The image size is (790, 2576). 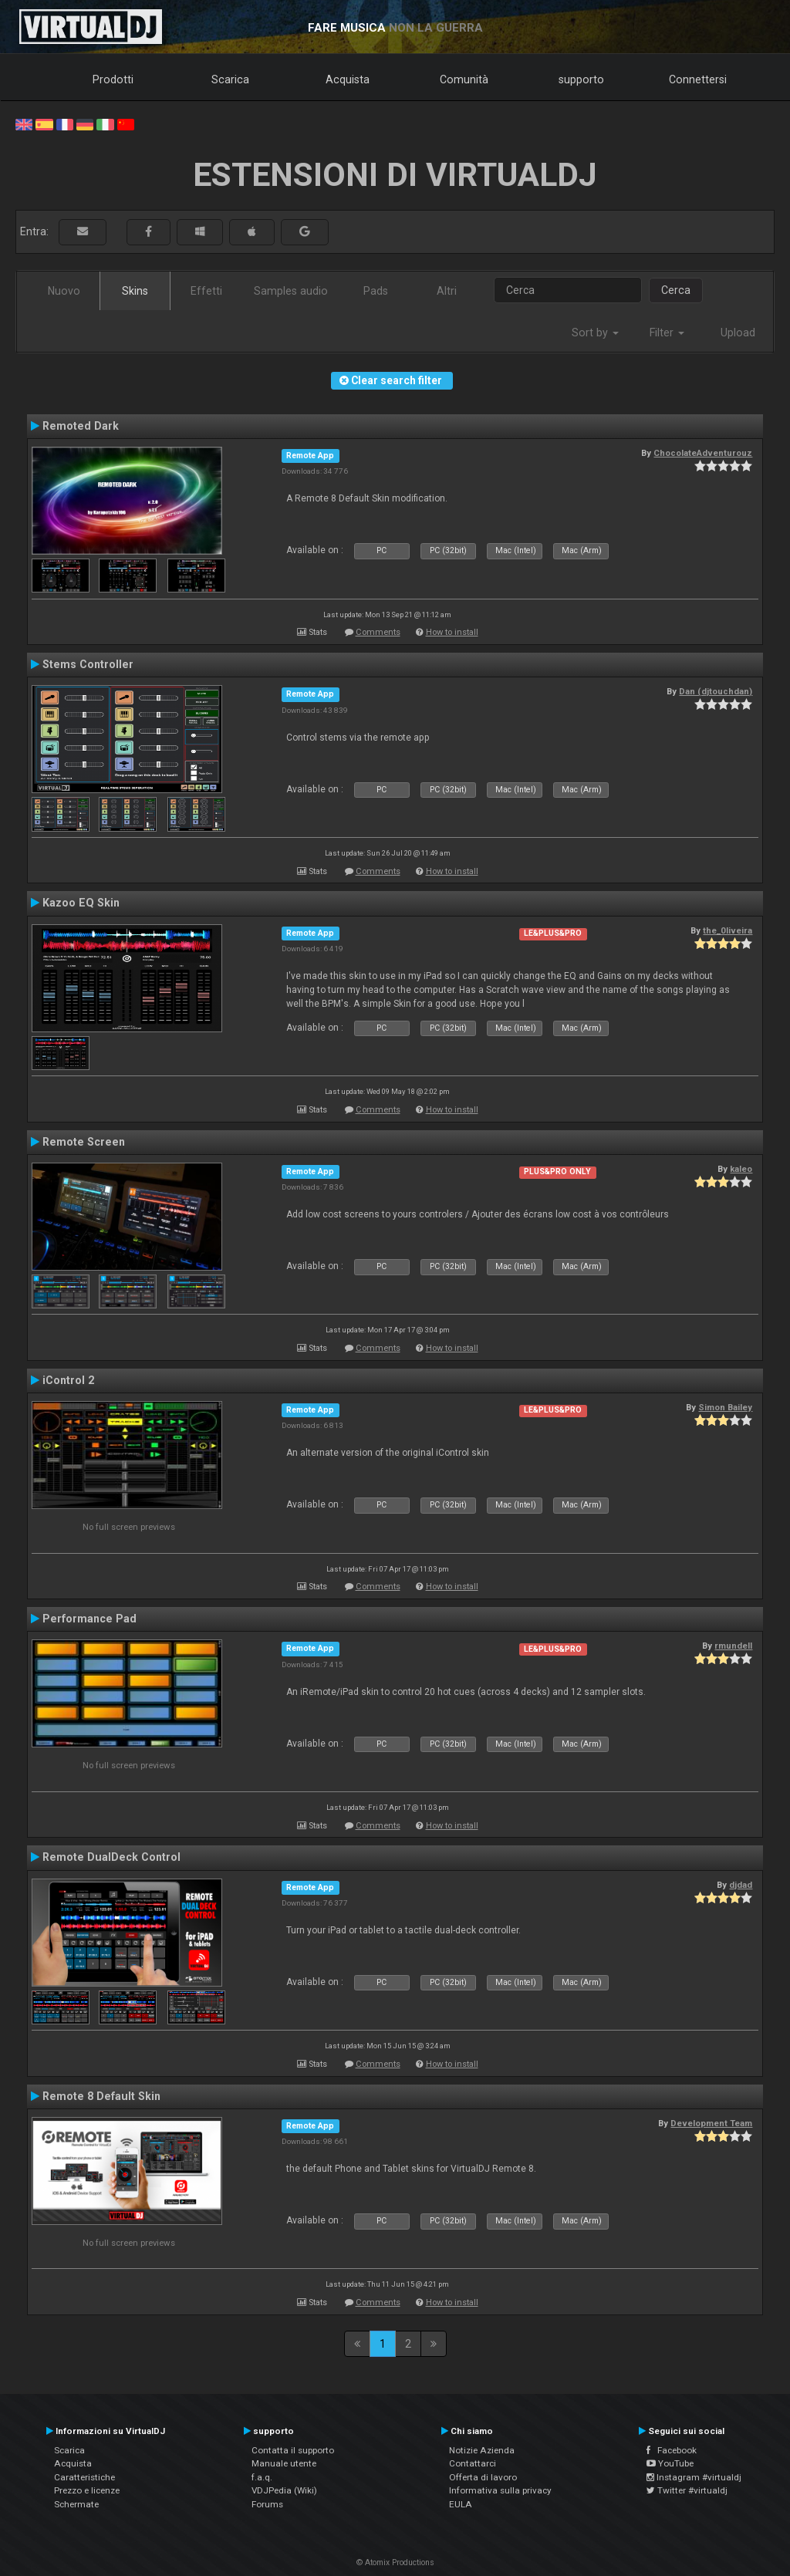 I want to click on f.a.q., so click(x=262, y=2477).